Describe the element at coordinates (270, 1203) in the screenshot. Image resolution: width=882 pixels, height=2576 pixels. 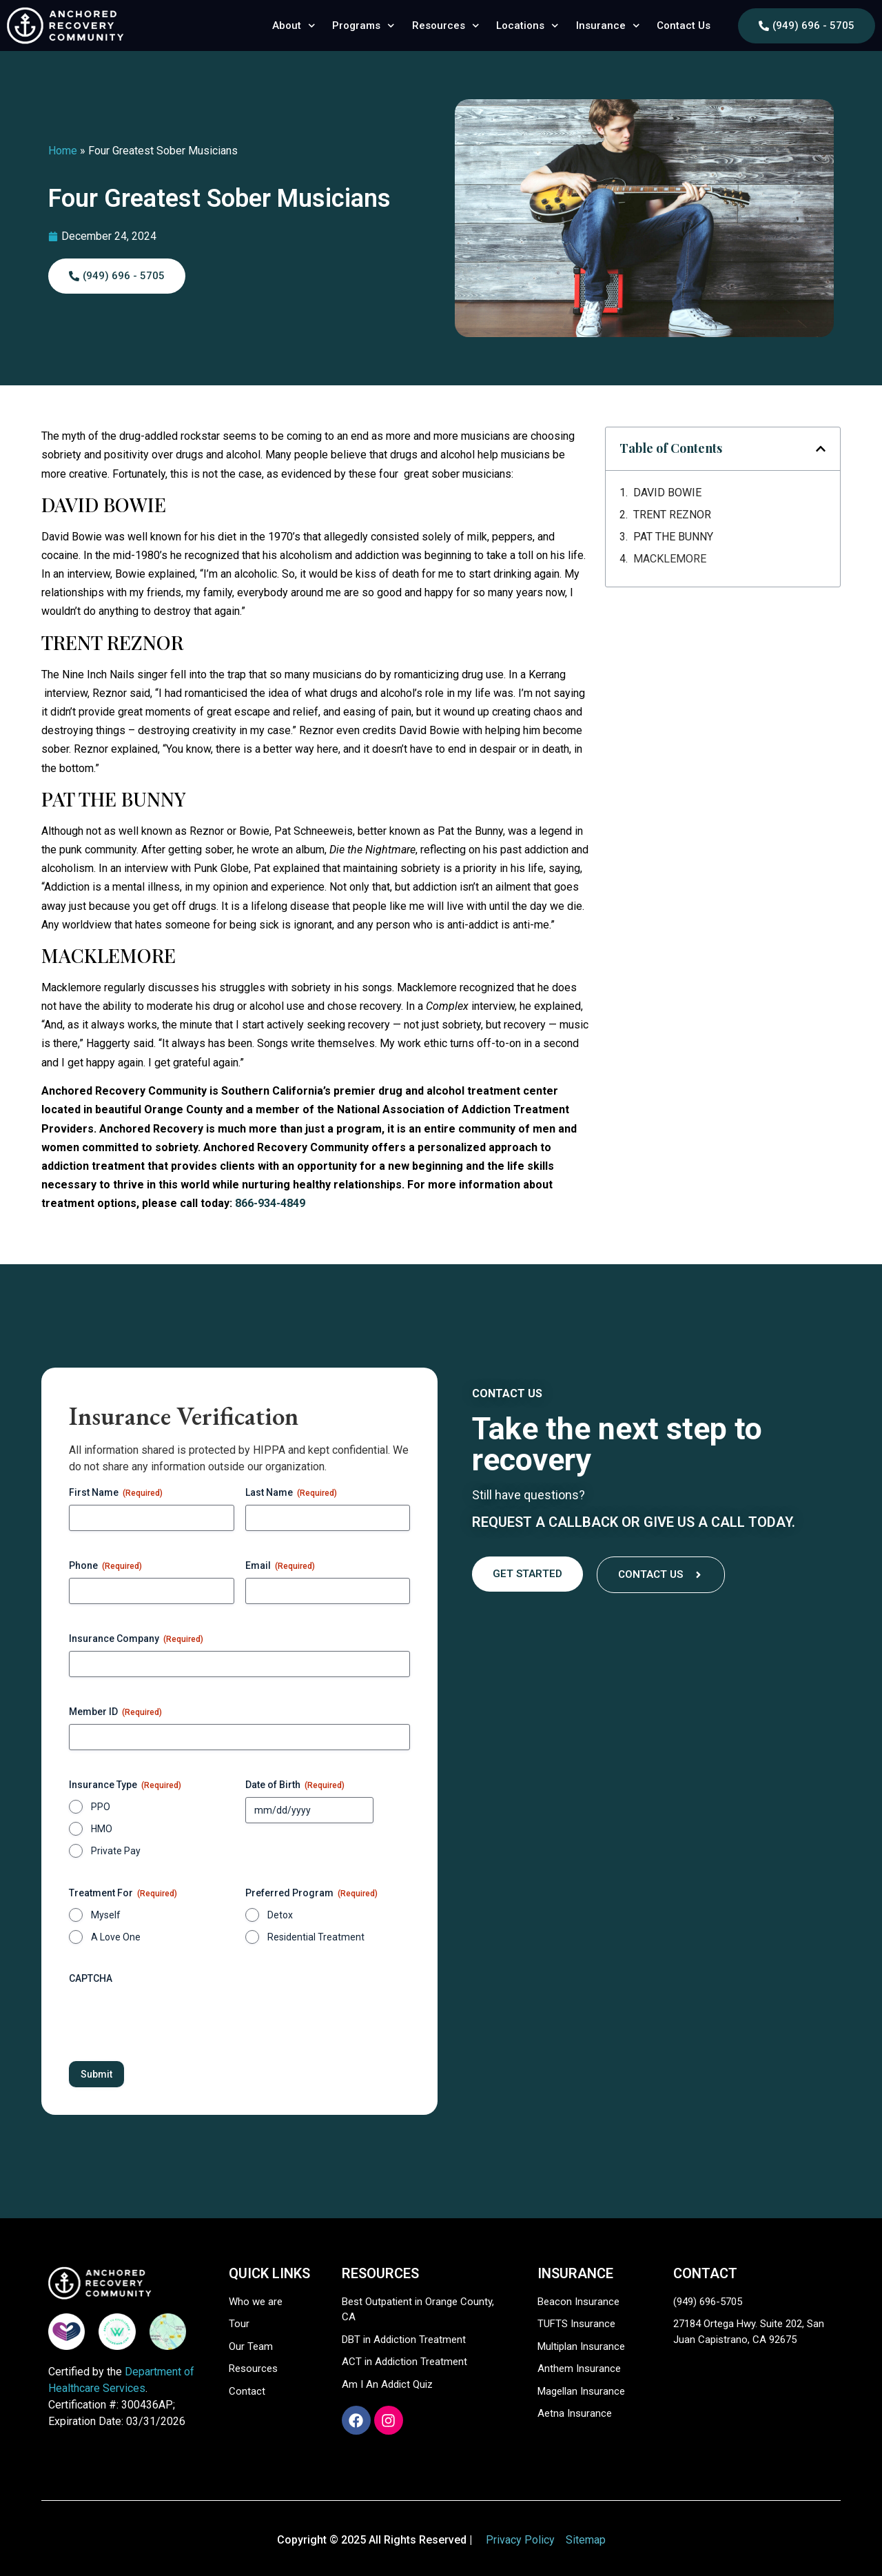
I see `866-934-4849` at that location.